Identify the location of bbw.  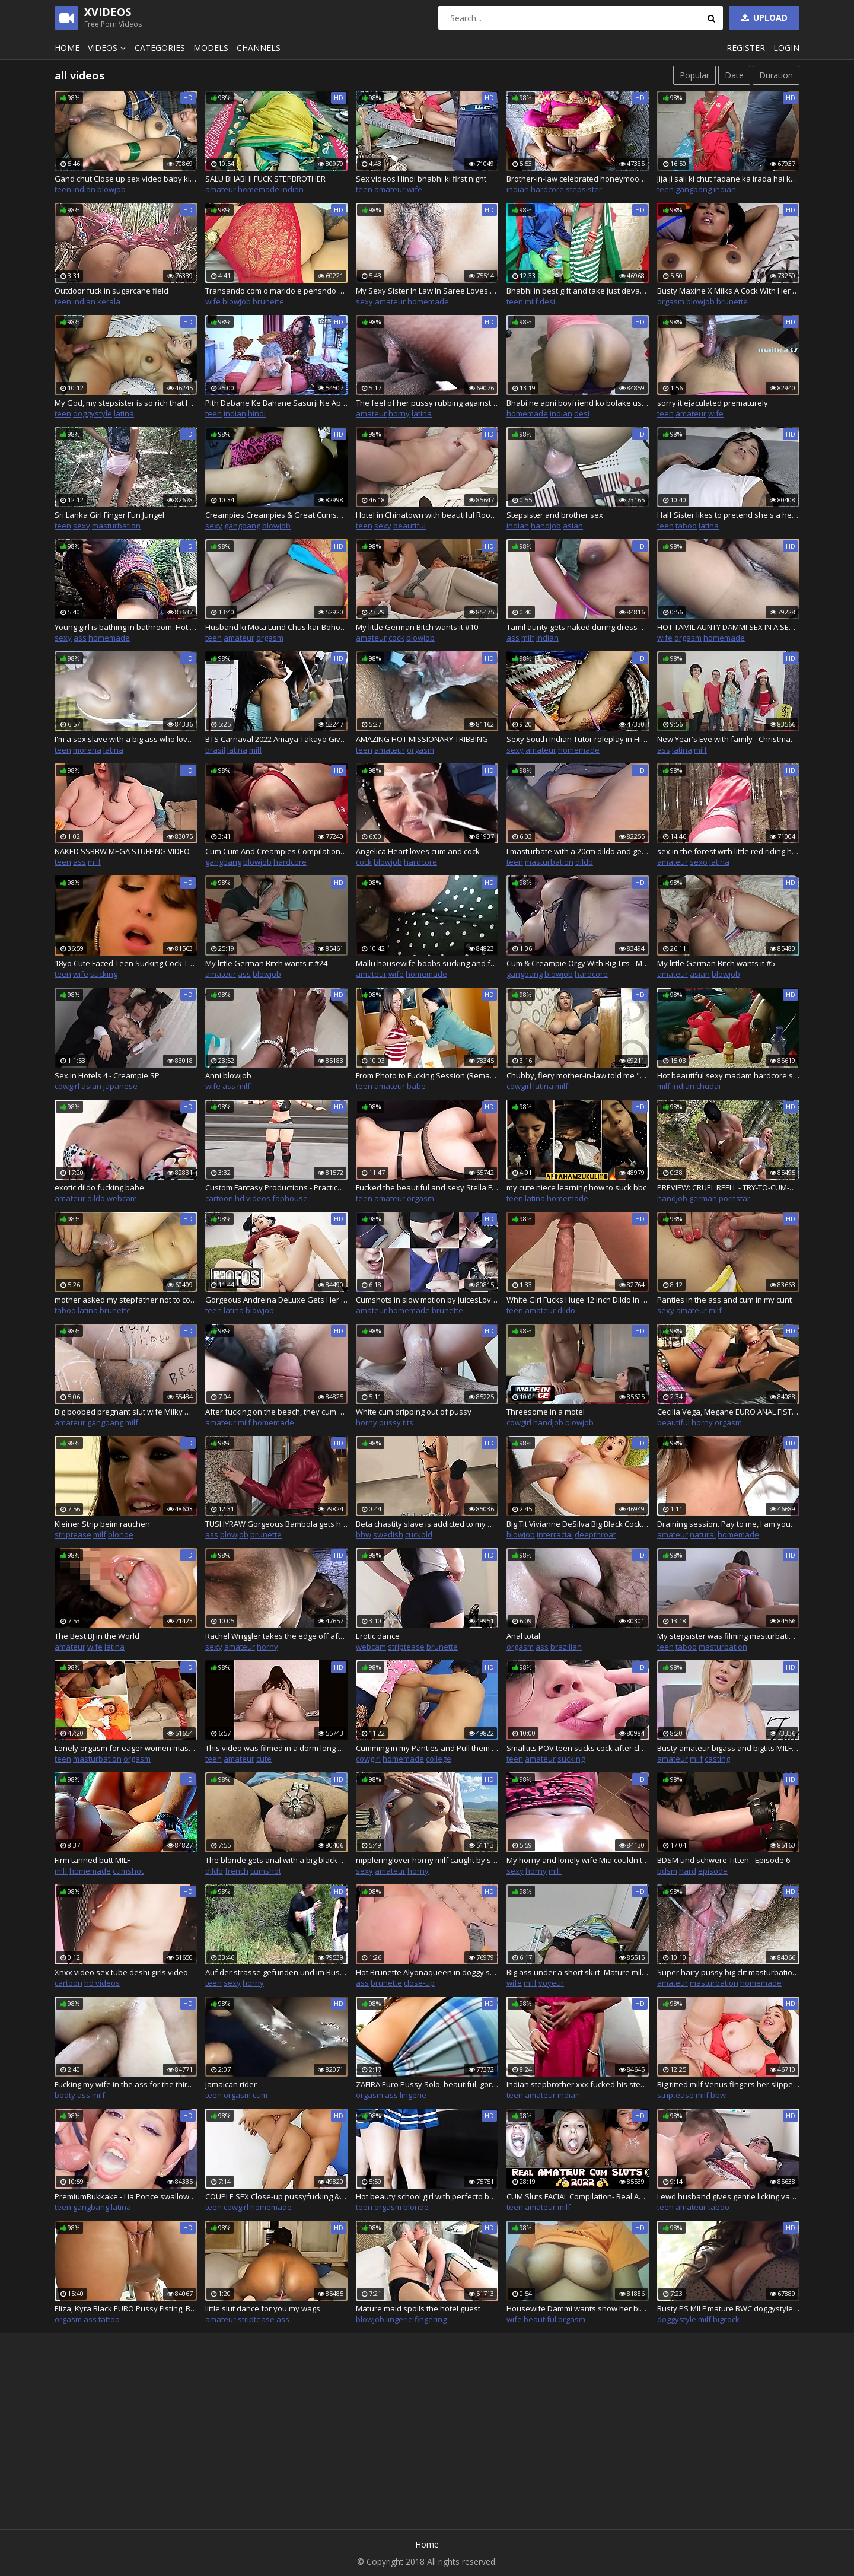
(363, 1534).